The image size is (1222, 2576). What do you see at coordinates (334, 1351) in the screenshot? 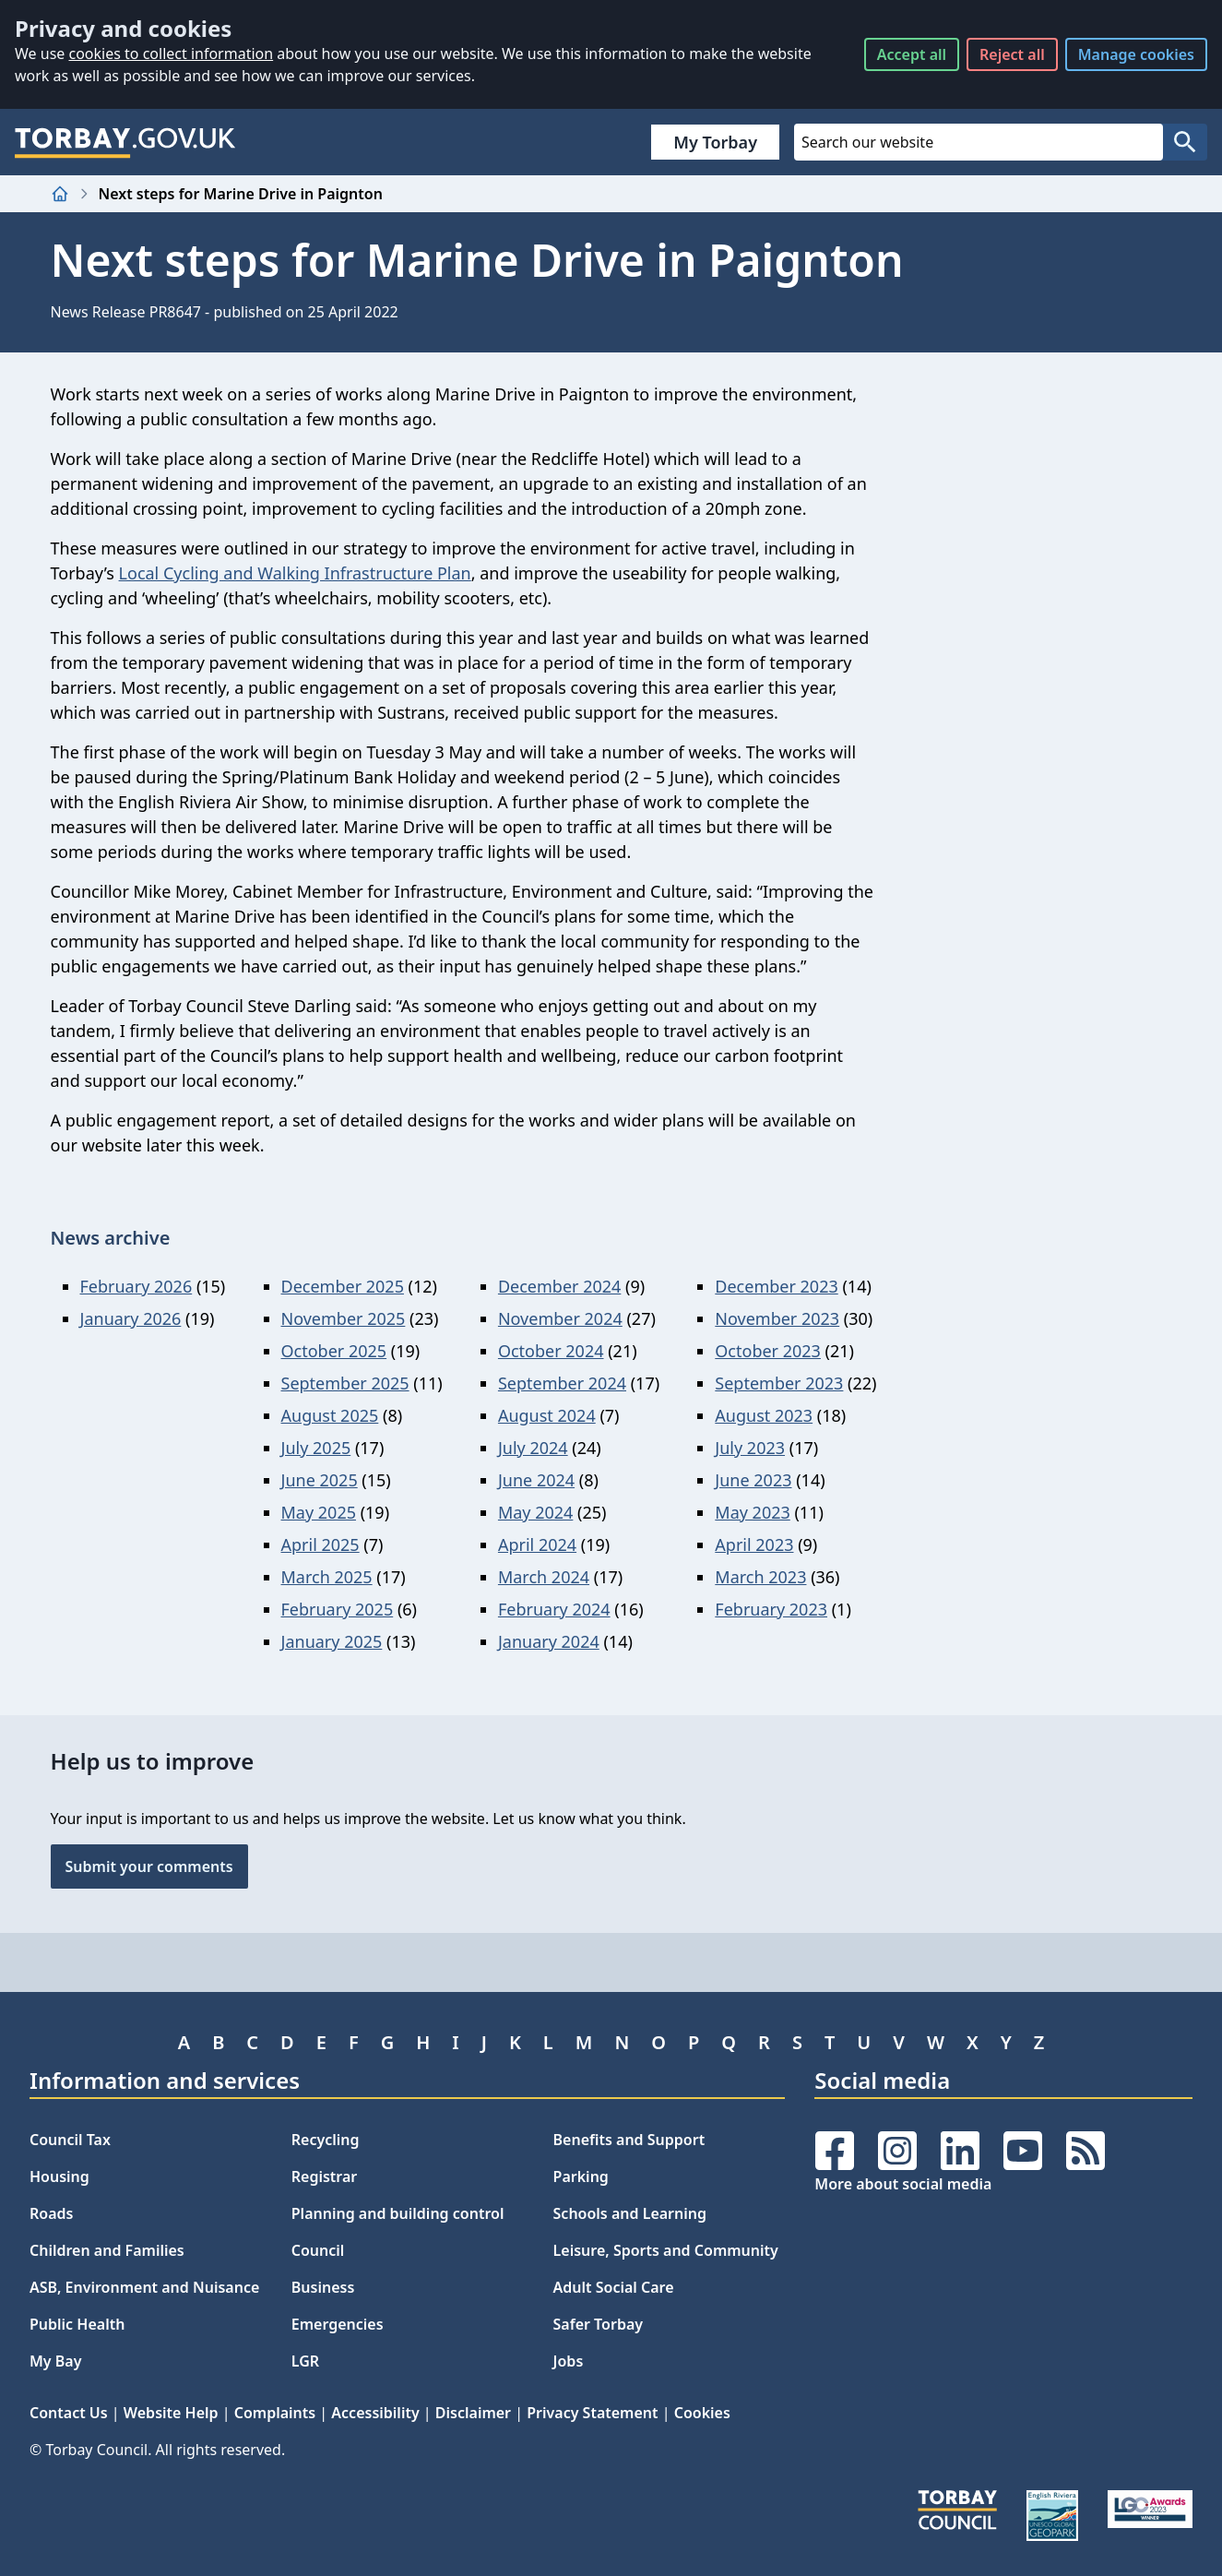
I see `October 2025` at bounding box center [334, 1351].